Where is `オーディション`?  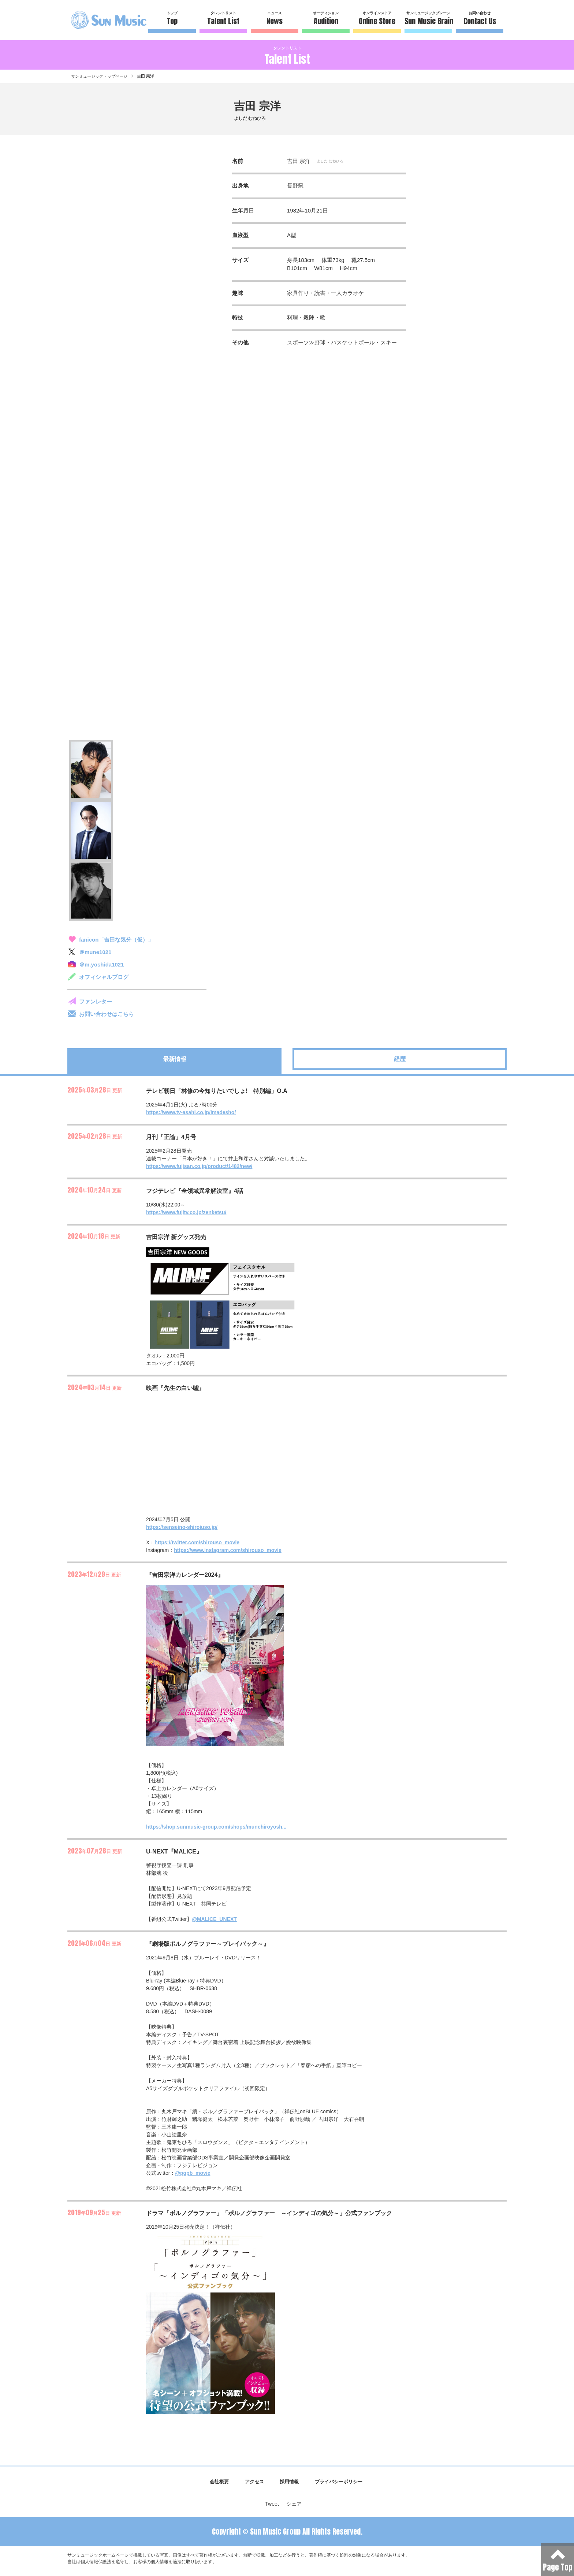 オーディション is located at coordinates (326, 19).